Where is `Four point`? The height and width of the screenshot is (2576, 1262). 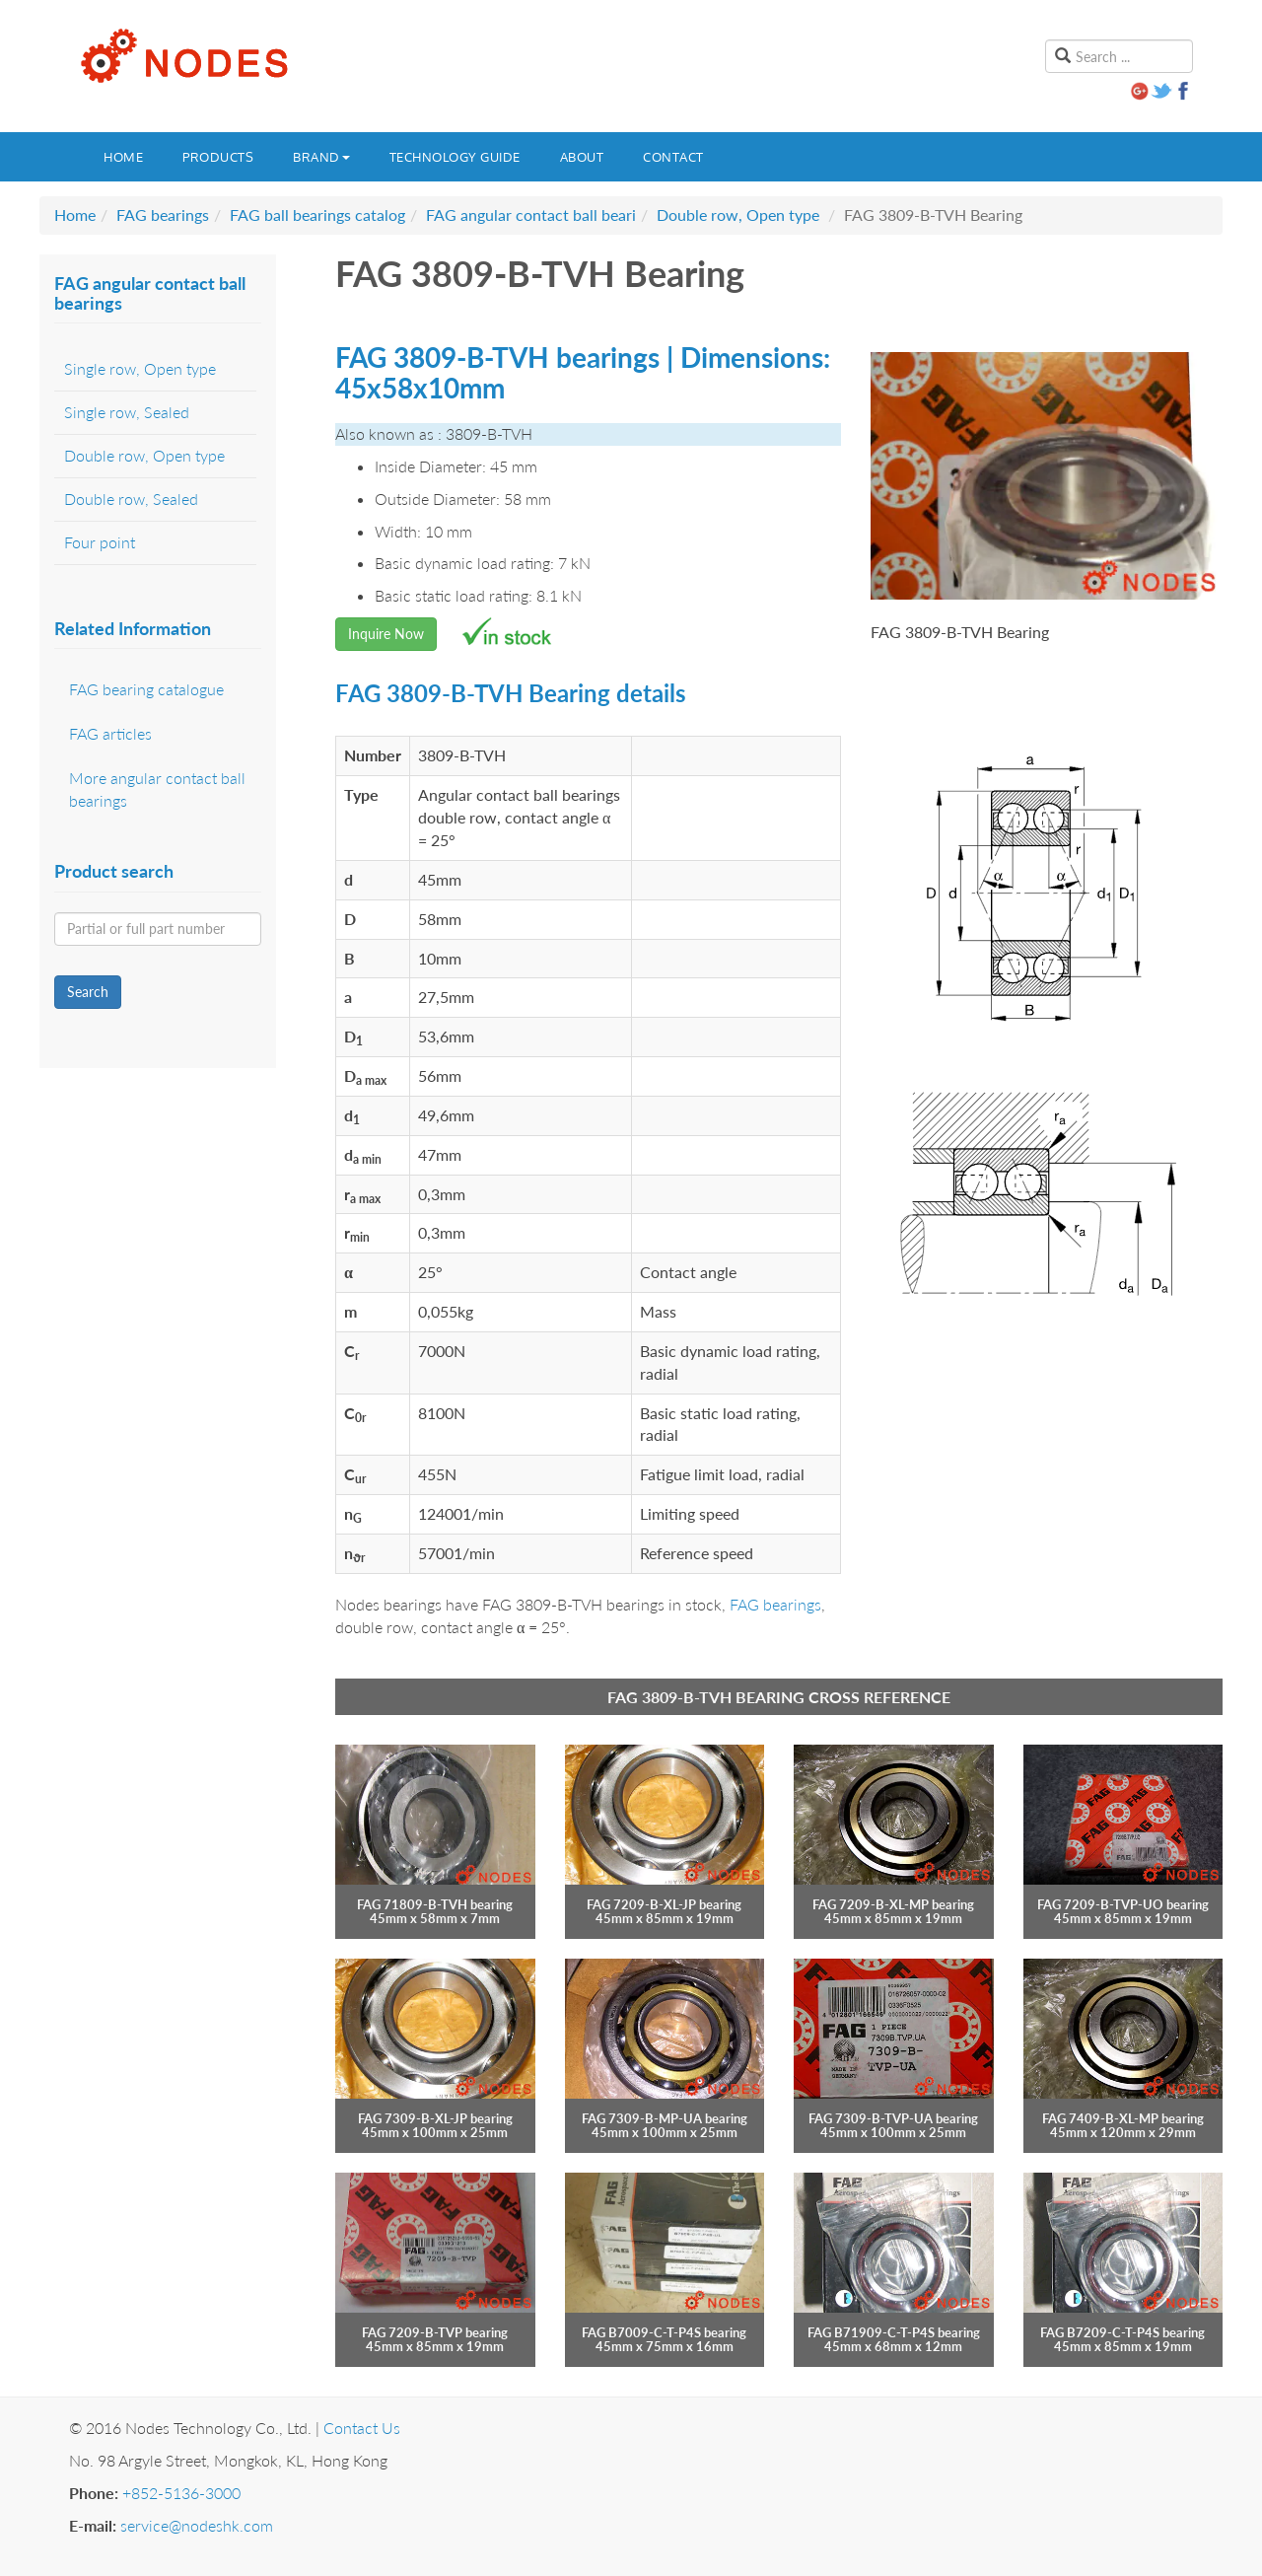
Four point is located at coordinates (99, 542).